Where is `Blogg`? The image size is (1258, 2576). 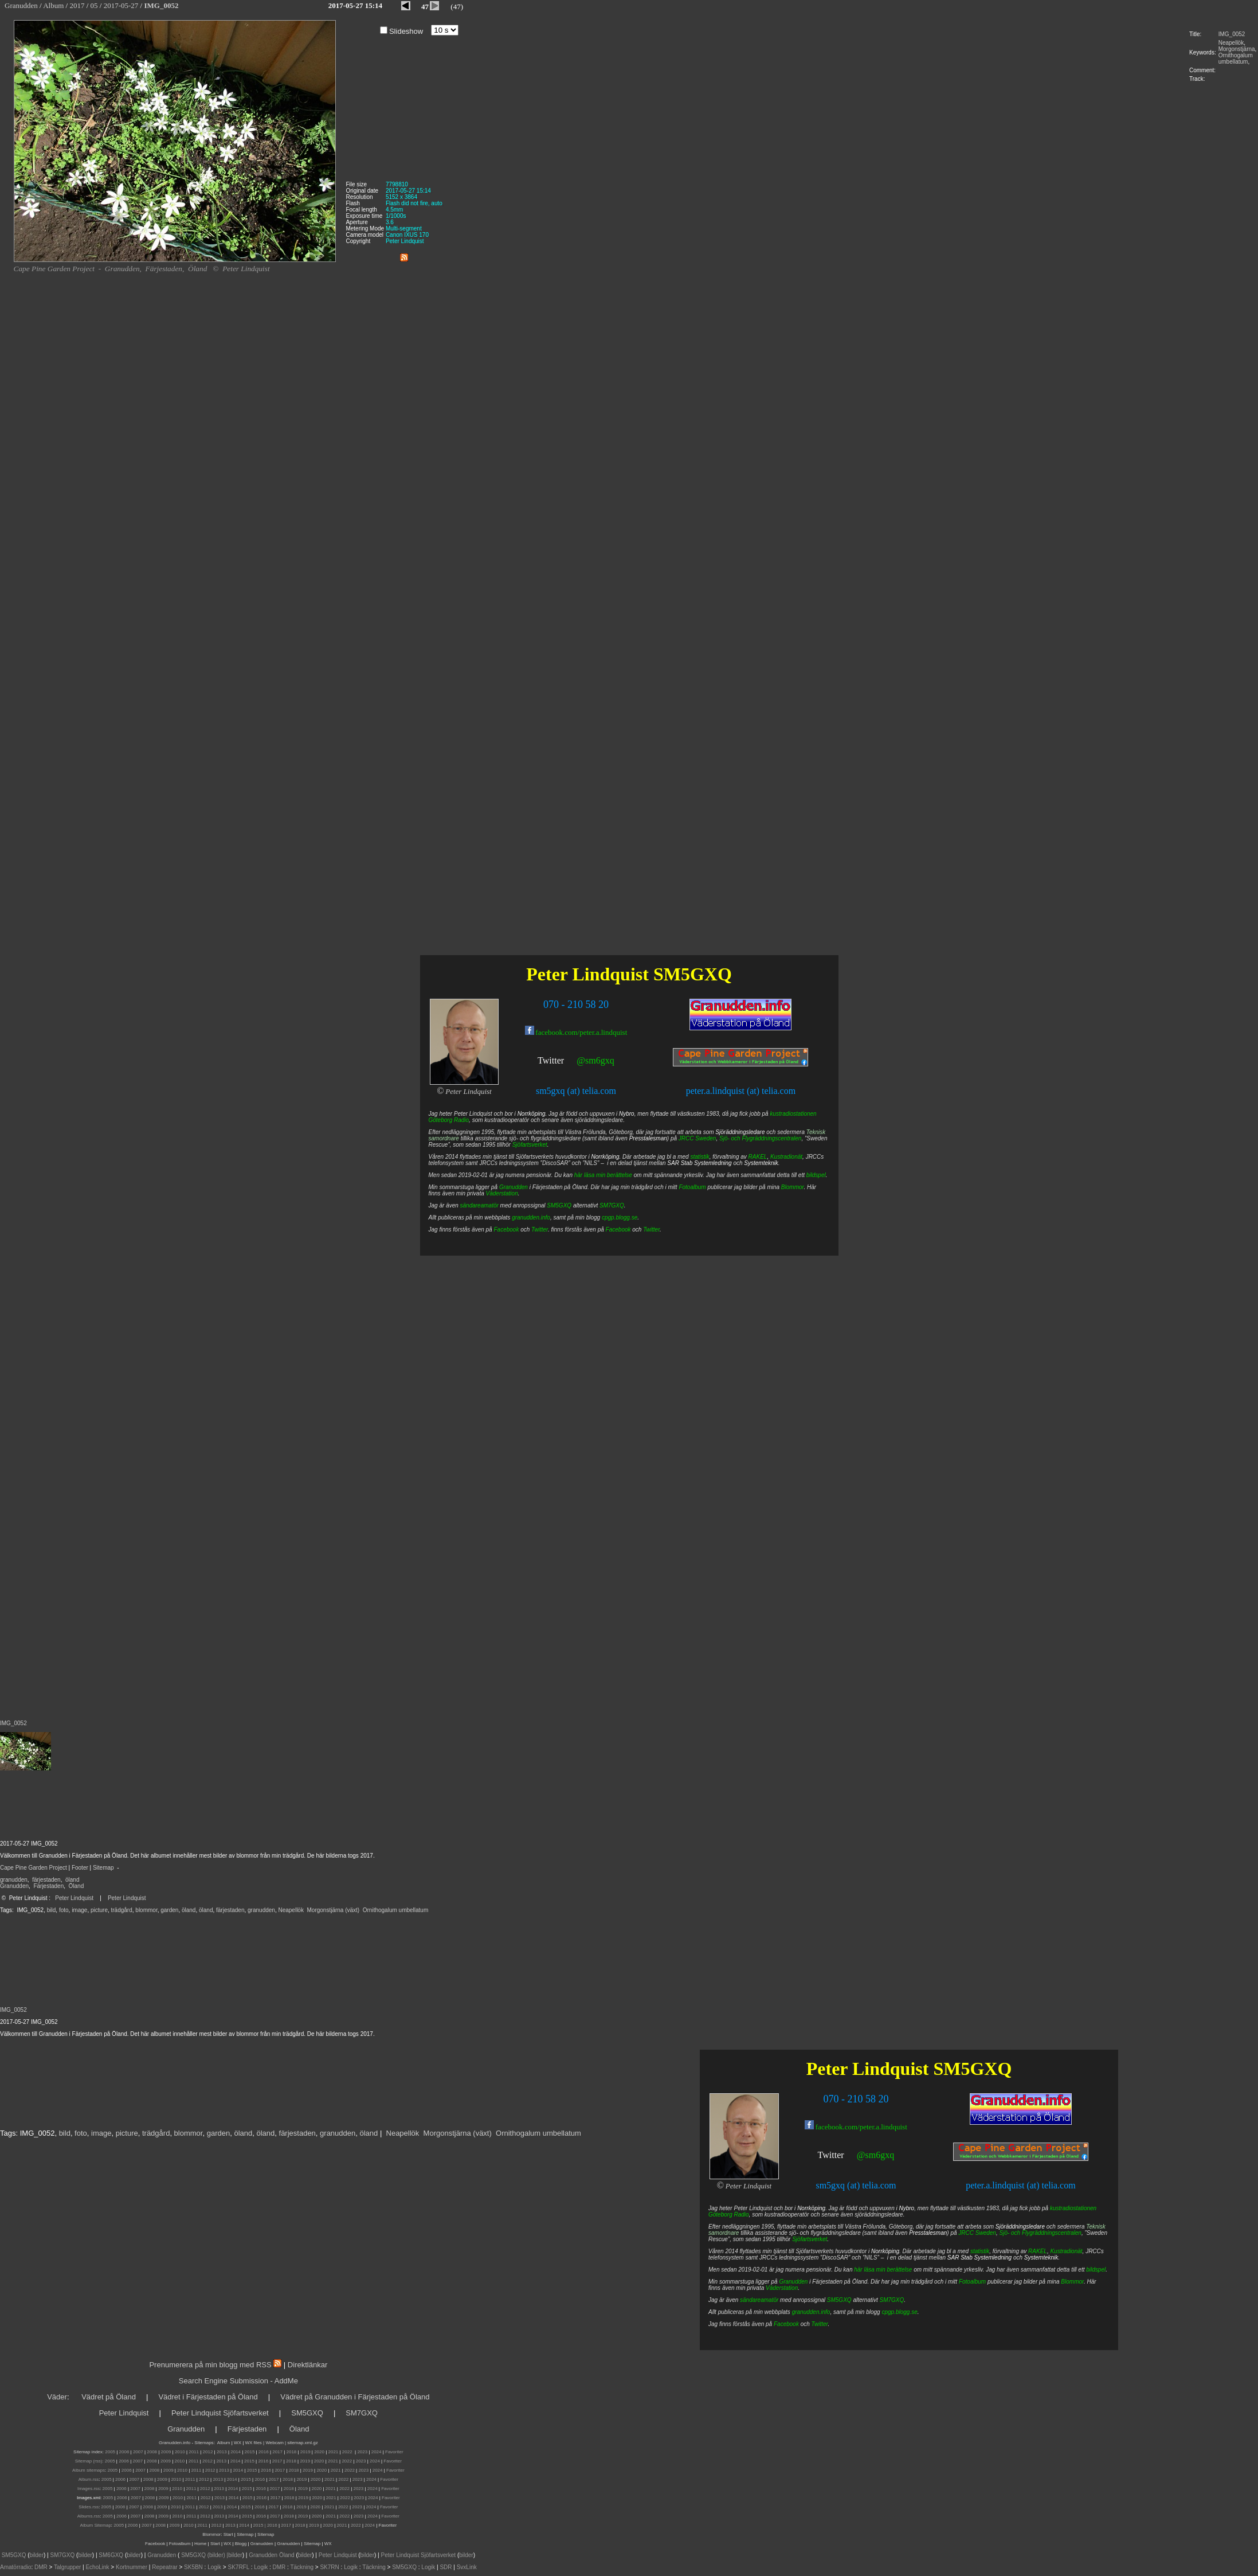 Blogg is located at coordinates (240, 2543).